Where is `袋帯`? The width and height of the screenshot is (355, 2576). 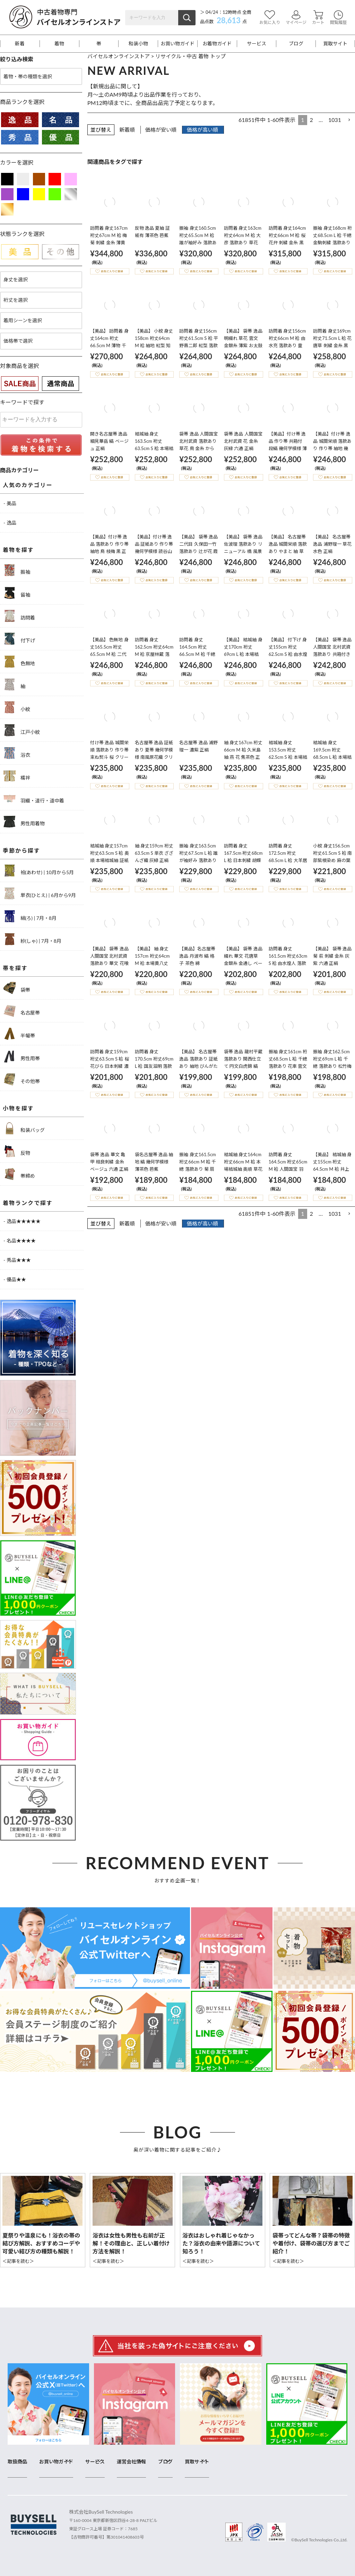 袋帯 is located at coordinates (16, 988).